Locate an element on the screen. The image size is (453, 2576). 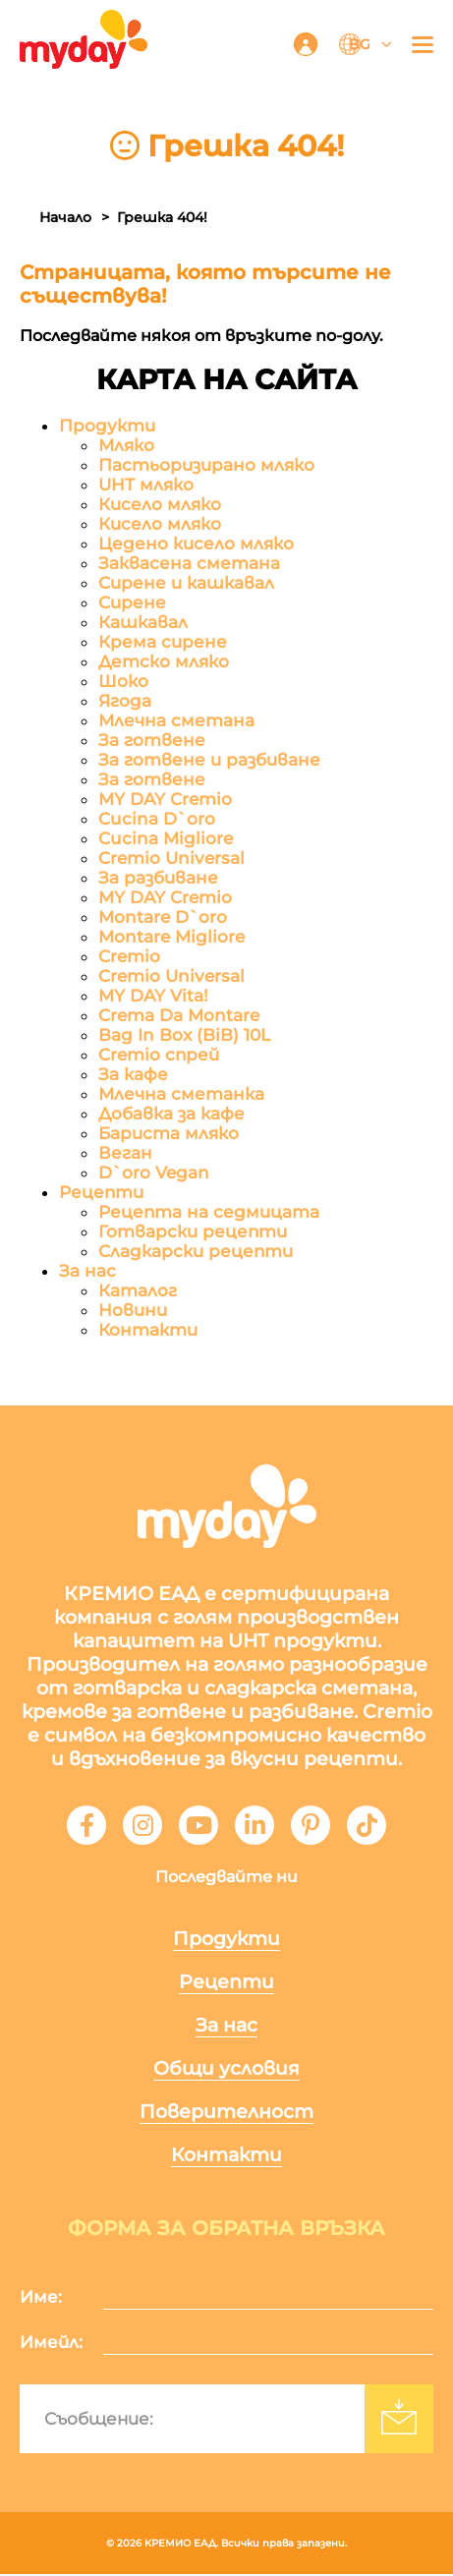
MY DAY Vita! is located at coordinates (153, 997).